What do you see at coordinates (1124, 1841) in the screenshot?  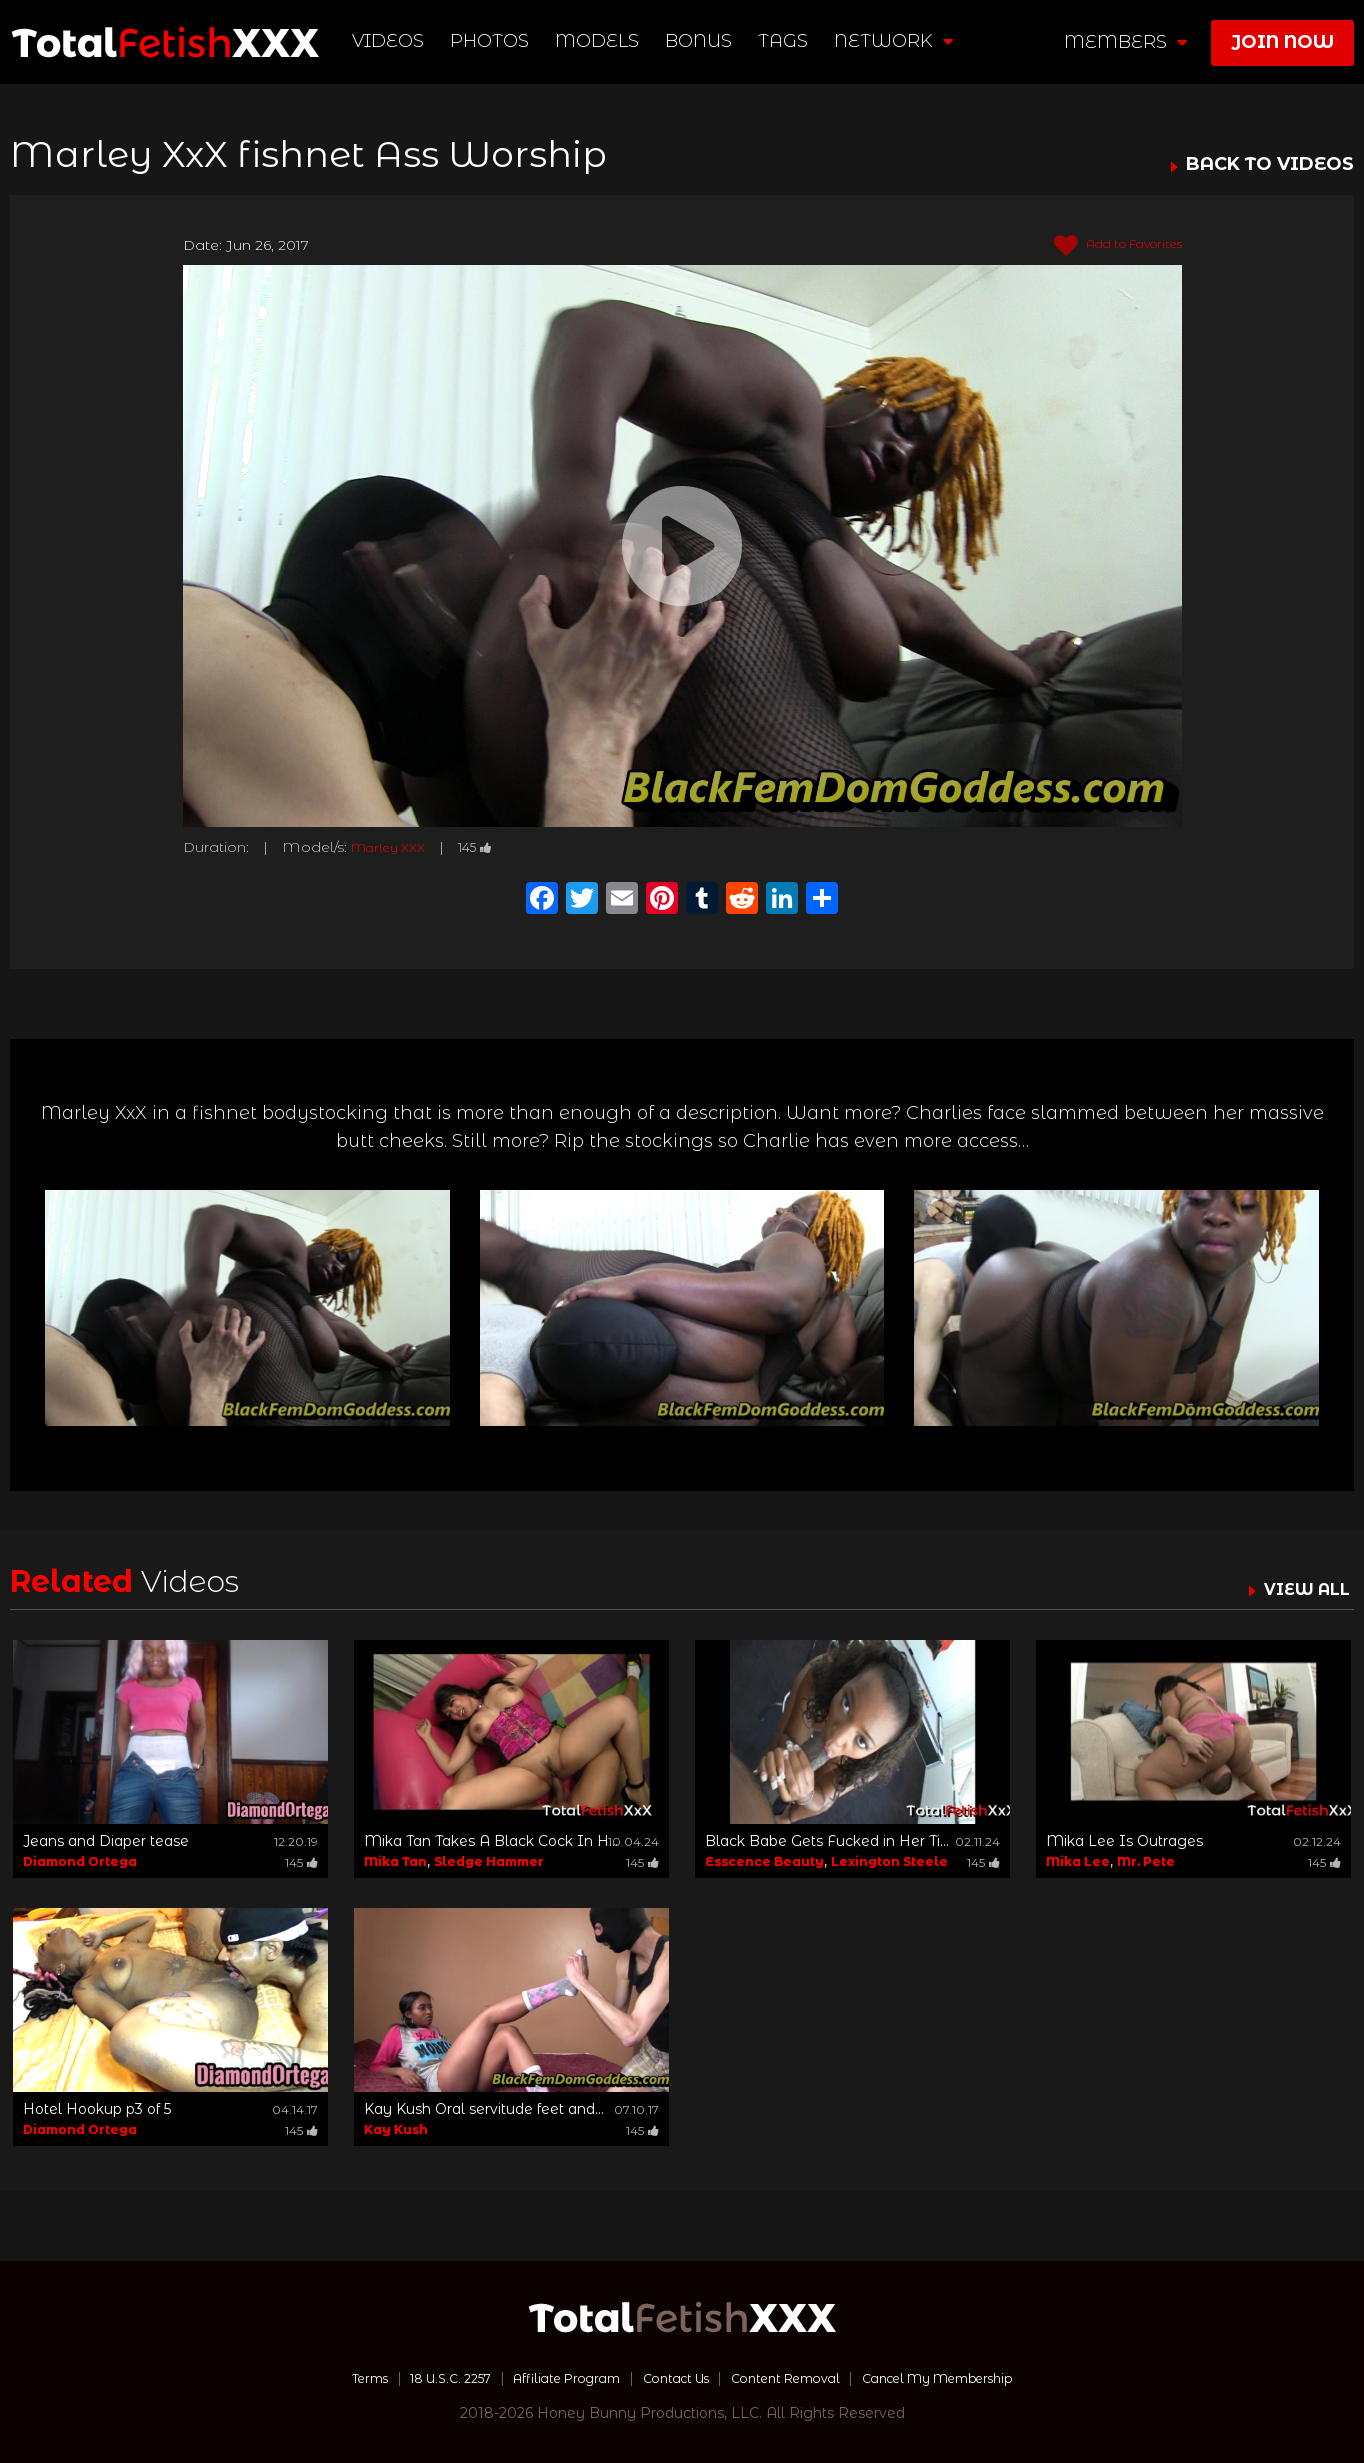 I see `Mika Lee Is Outrages` at bounding box center [1124, 1841].